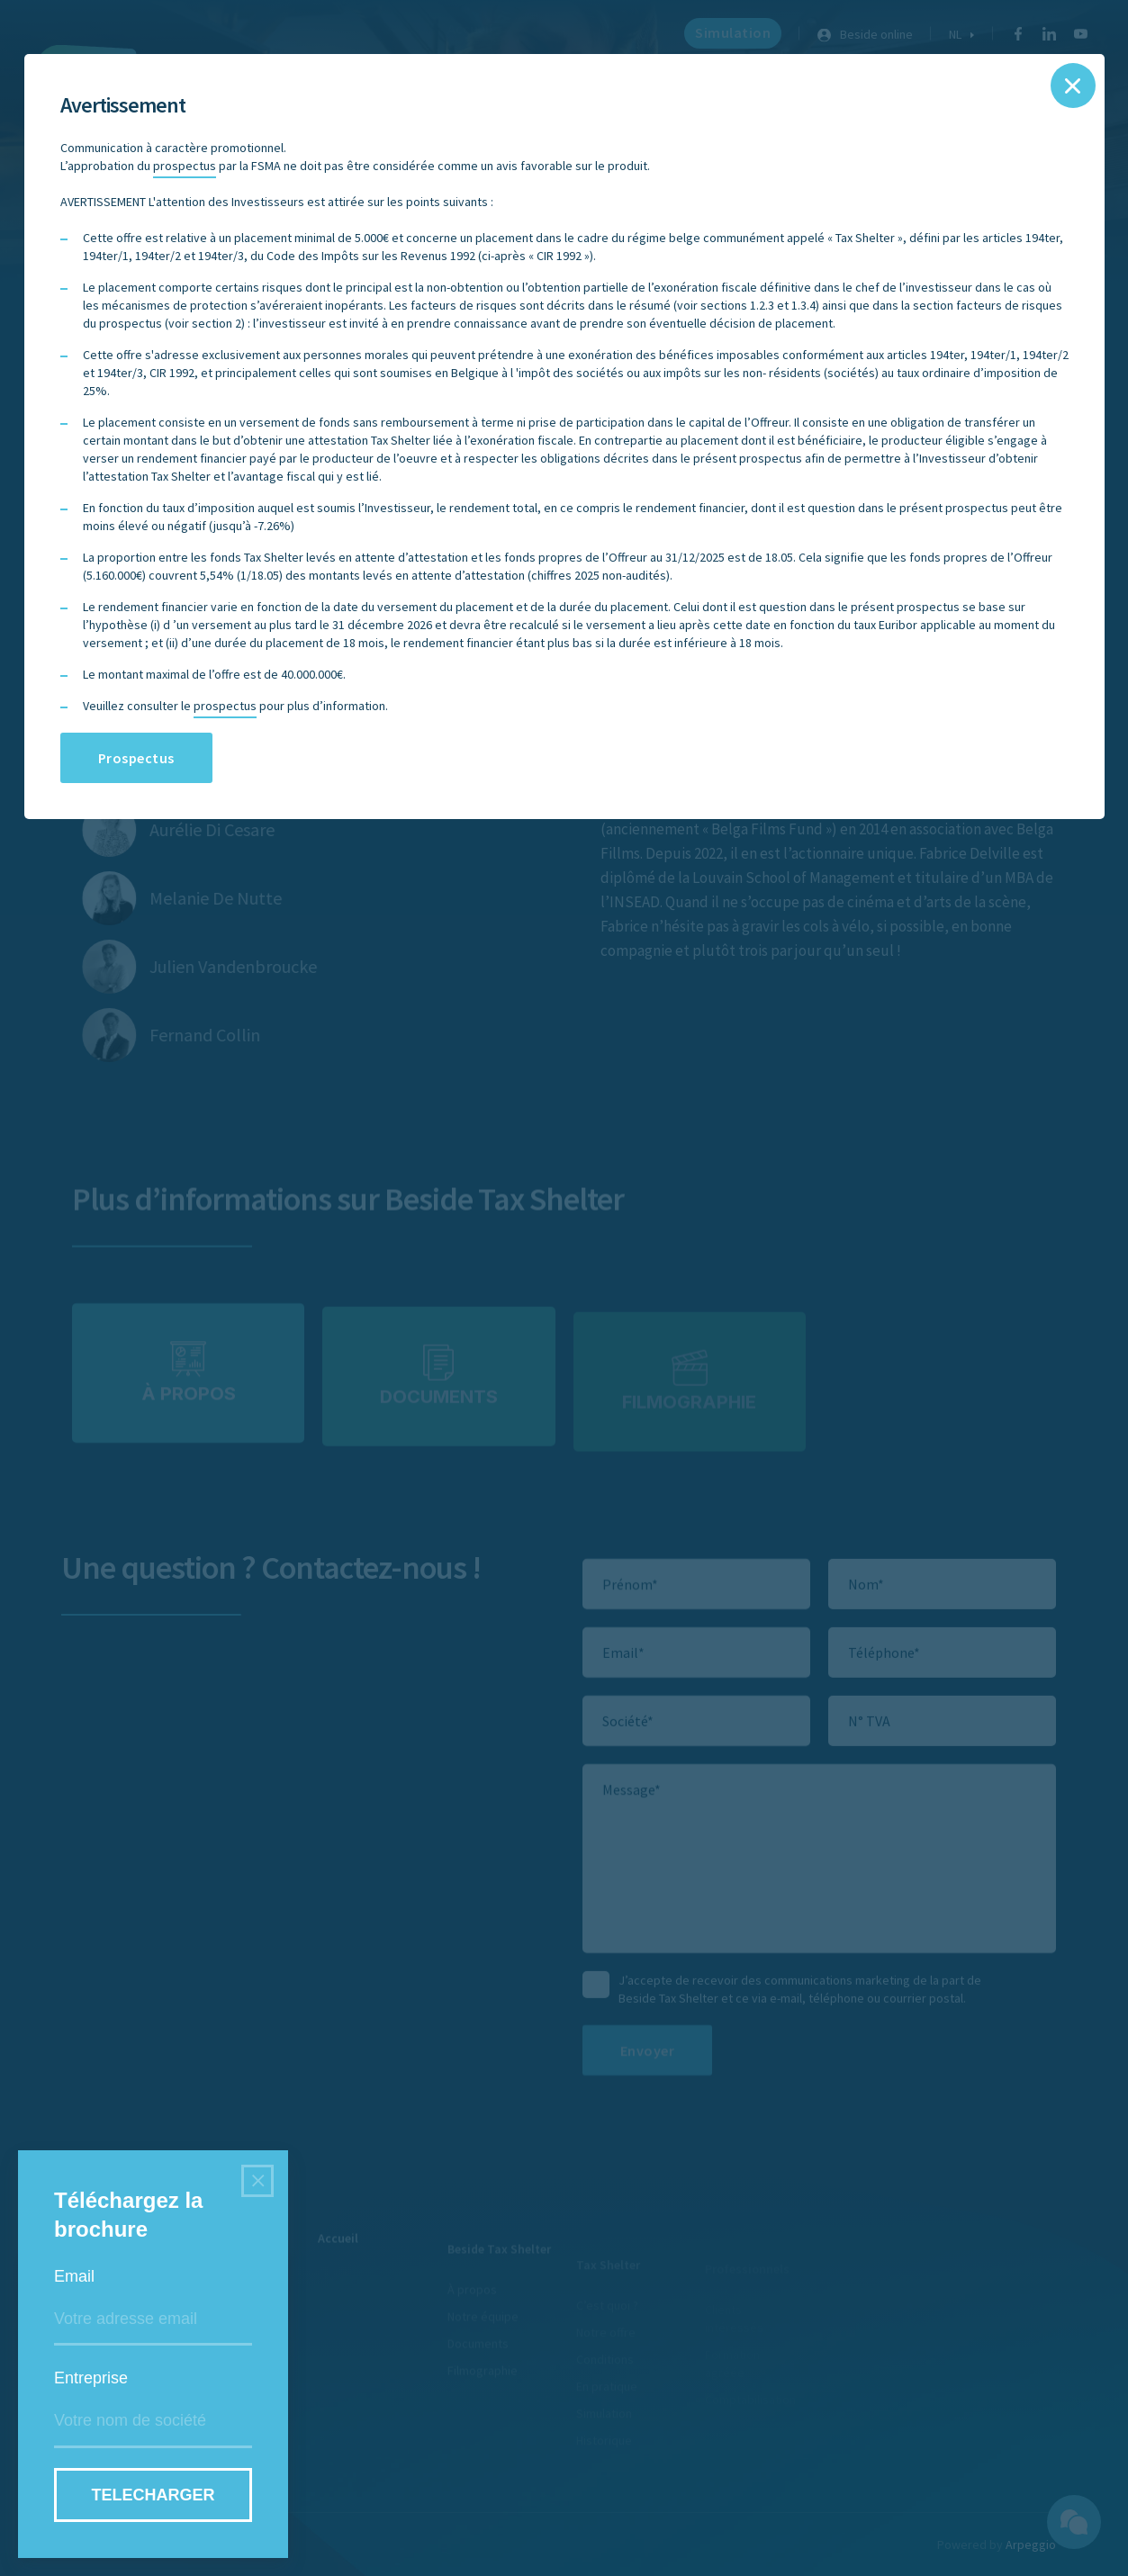  Describe the element at coordinates (136, 758) in the screenshot. I see `Prospectus` at that location.